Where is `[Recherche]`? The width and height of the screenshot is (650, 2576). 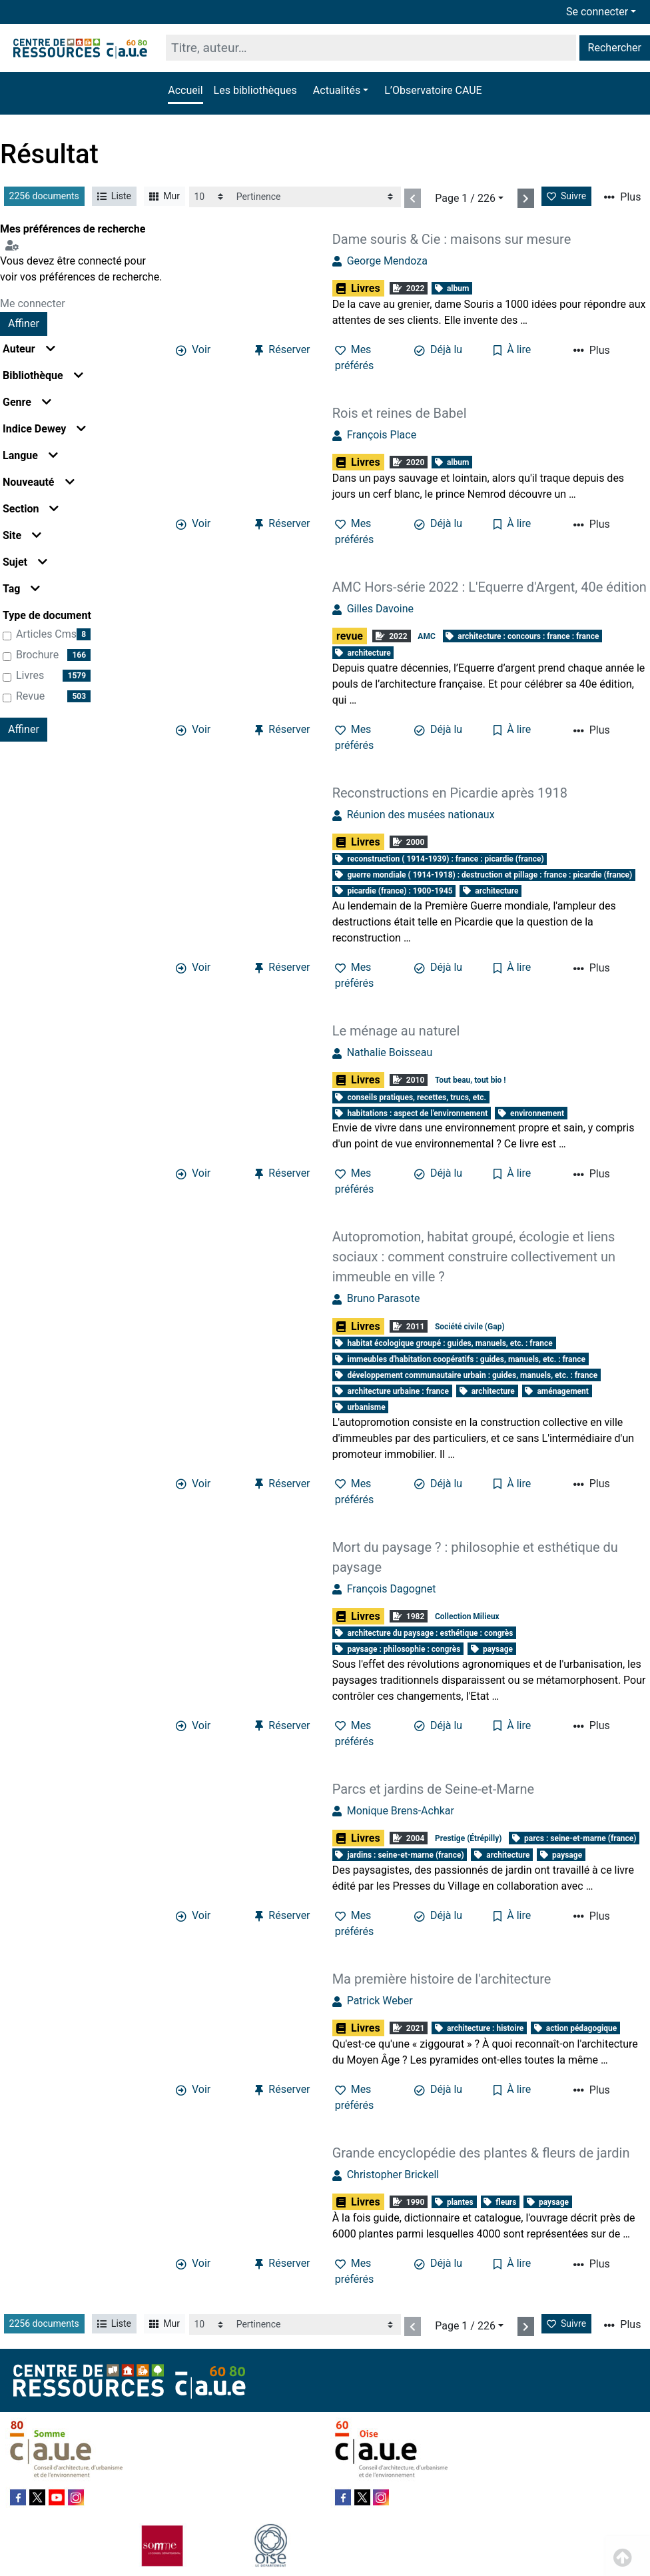
[Recherche] is located at coordinates (371, 48).